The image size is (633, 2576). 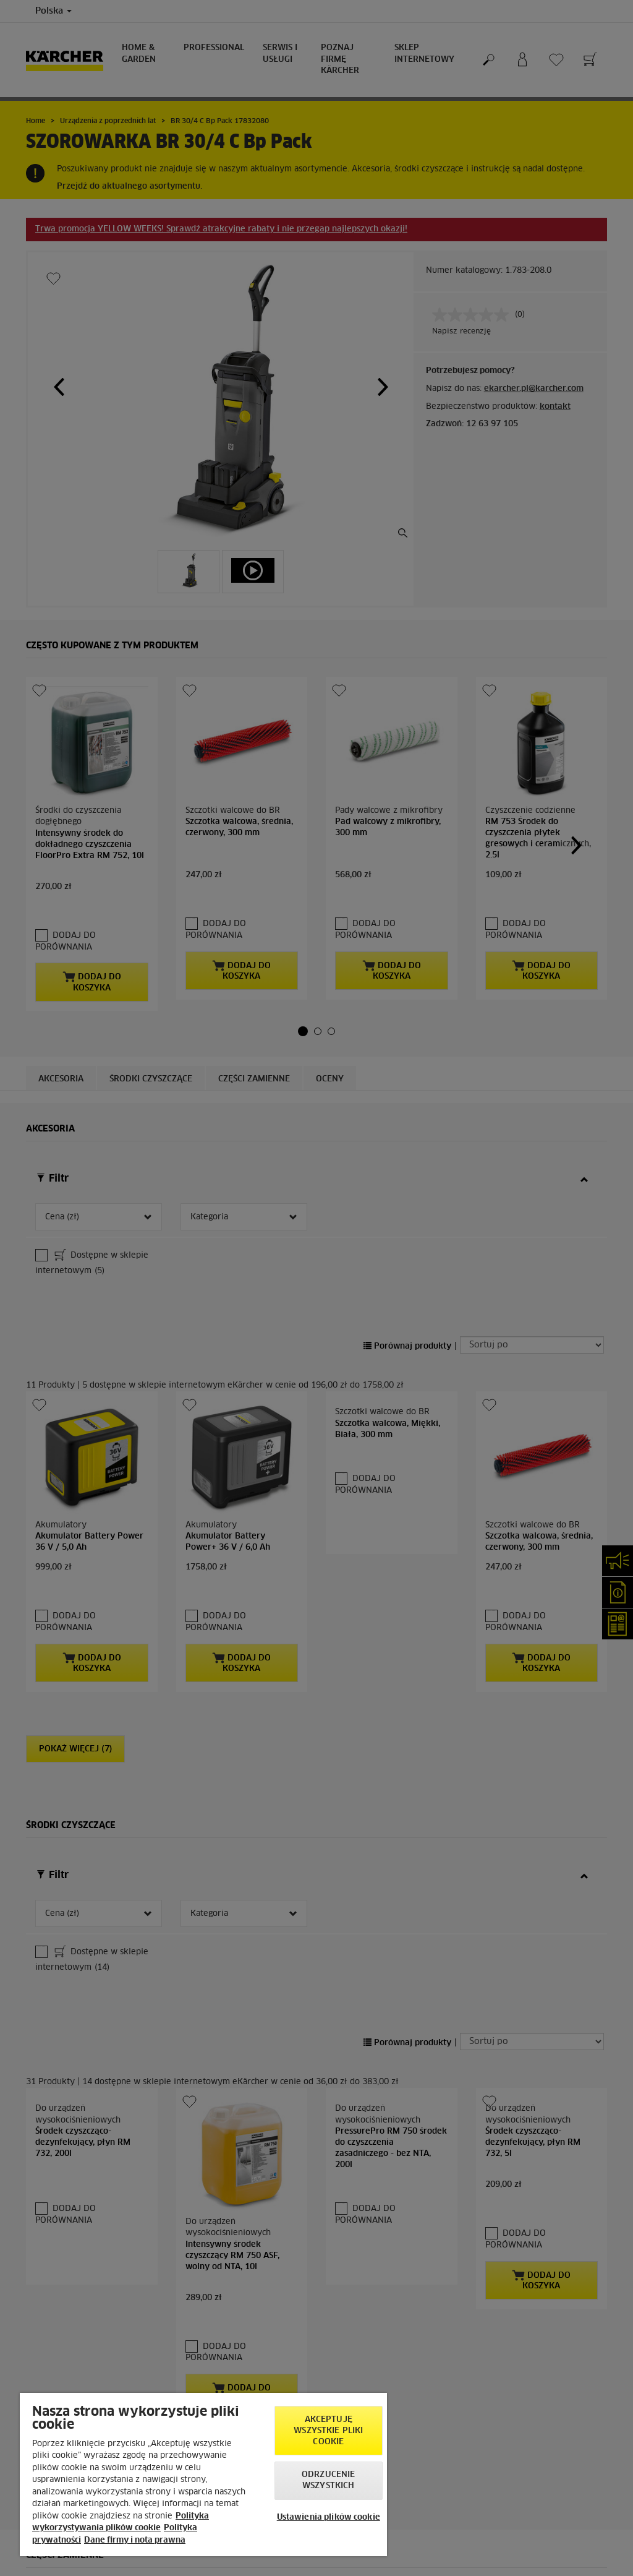 What do you see at coordinates (203, 2474) in the screenshot?
I see `[region]` at bounding box center [203, 2474].